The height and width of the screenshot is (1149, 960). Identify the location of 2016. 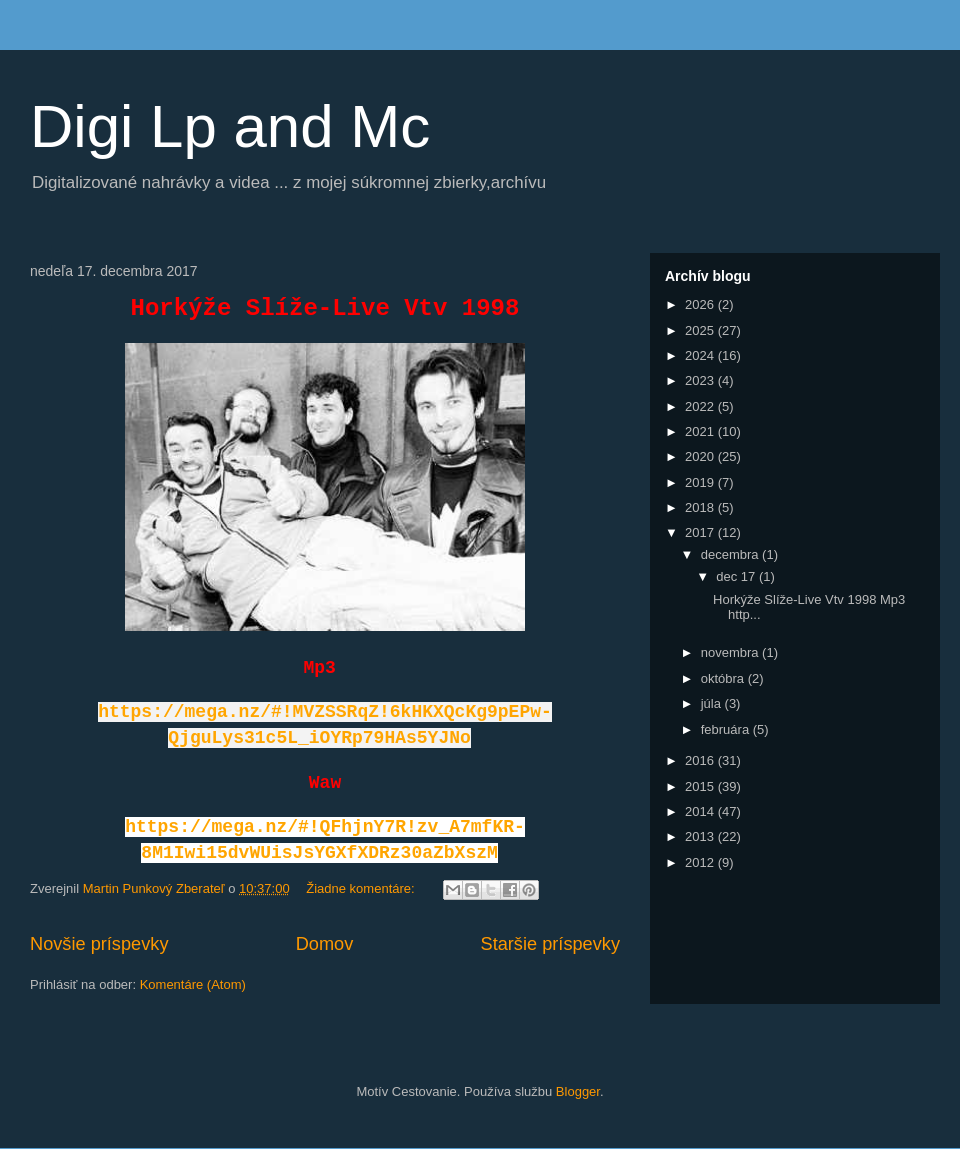
(701, 760).